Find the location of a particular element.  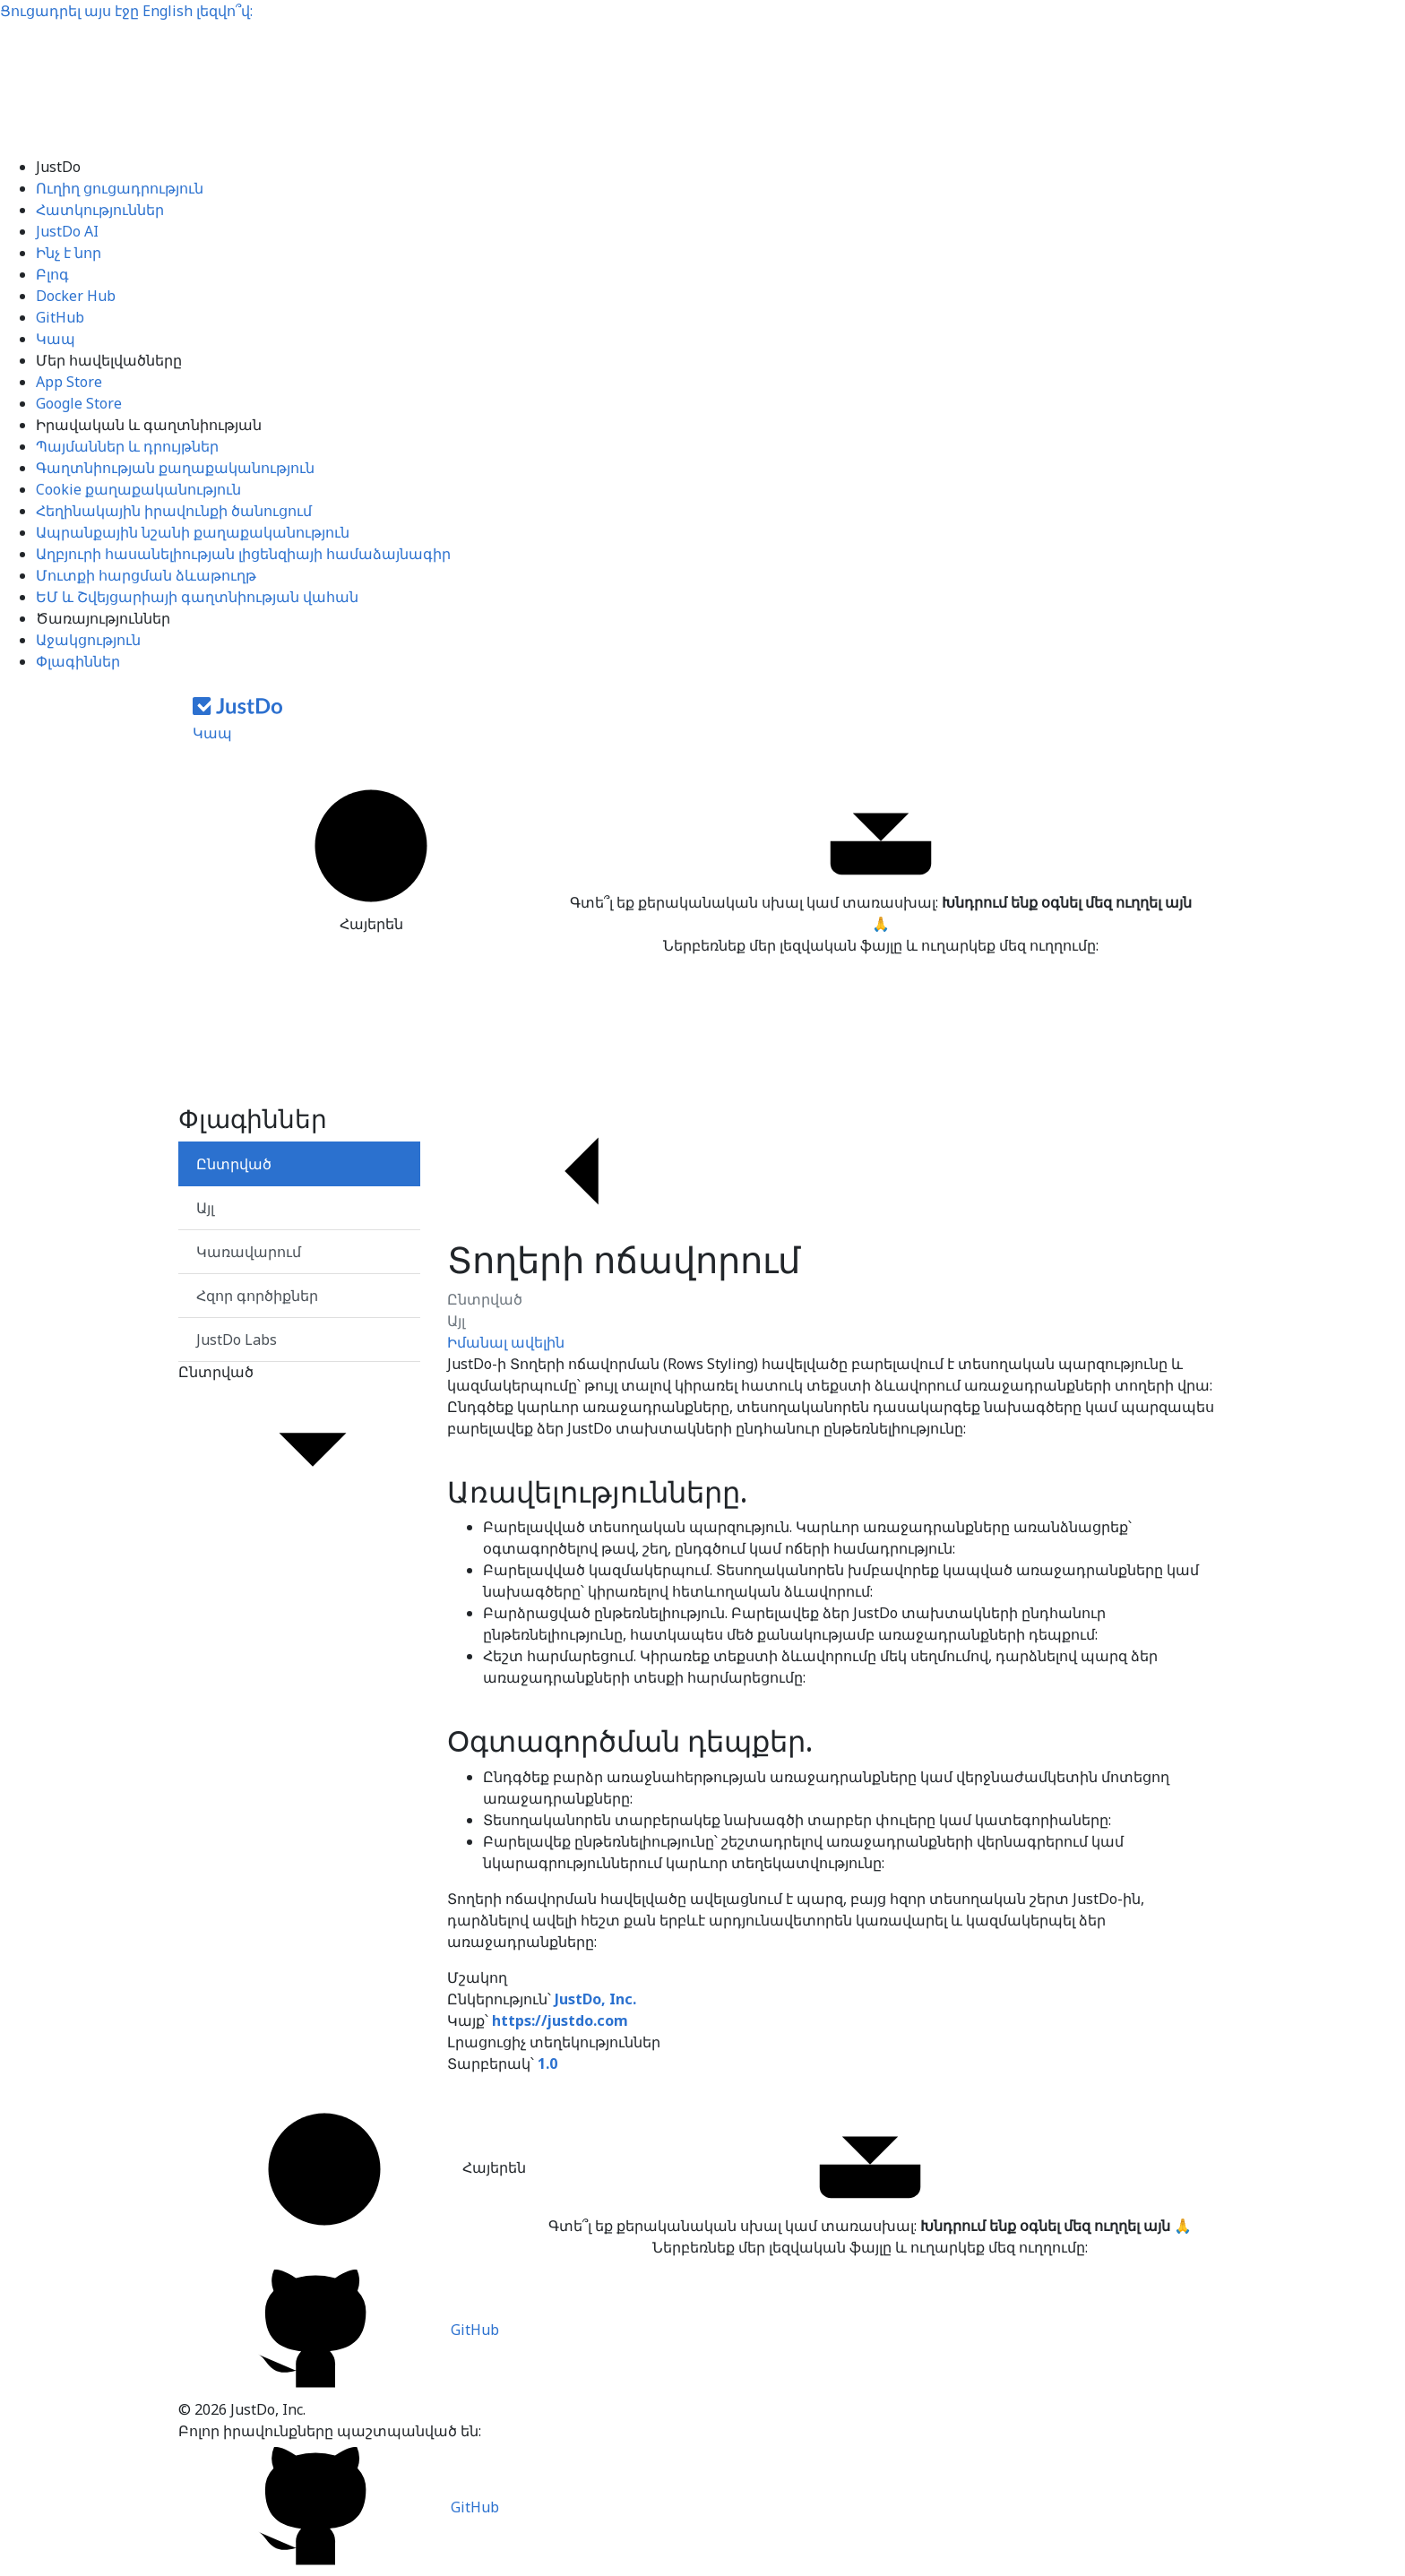

Ընտրված is located at coordinates (484, 1299).